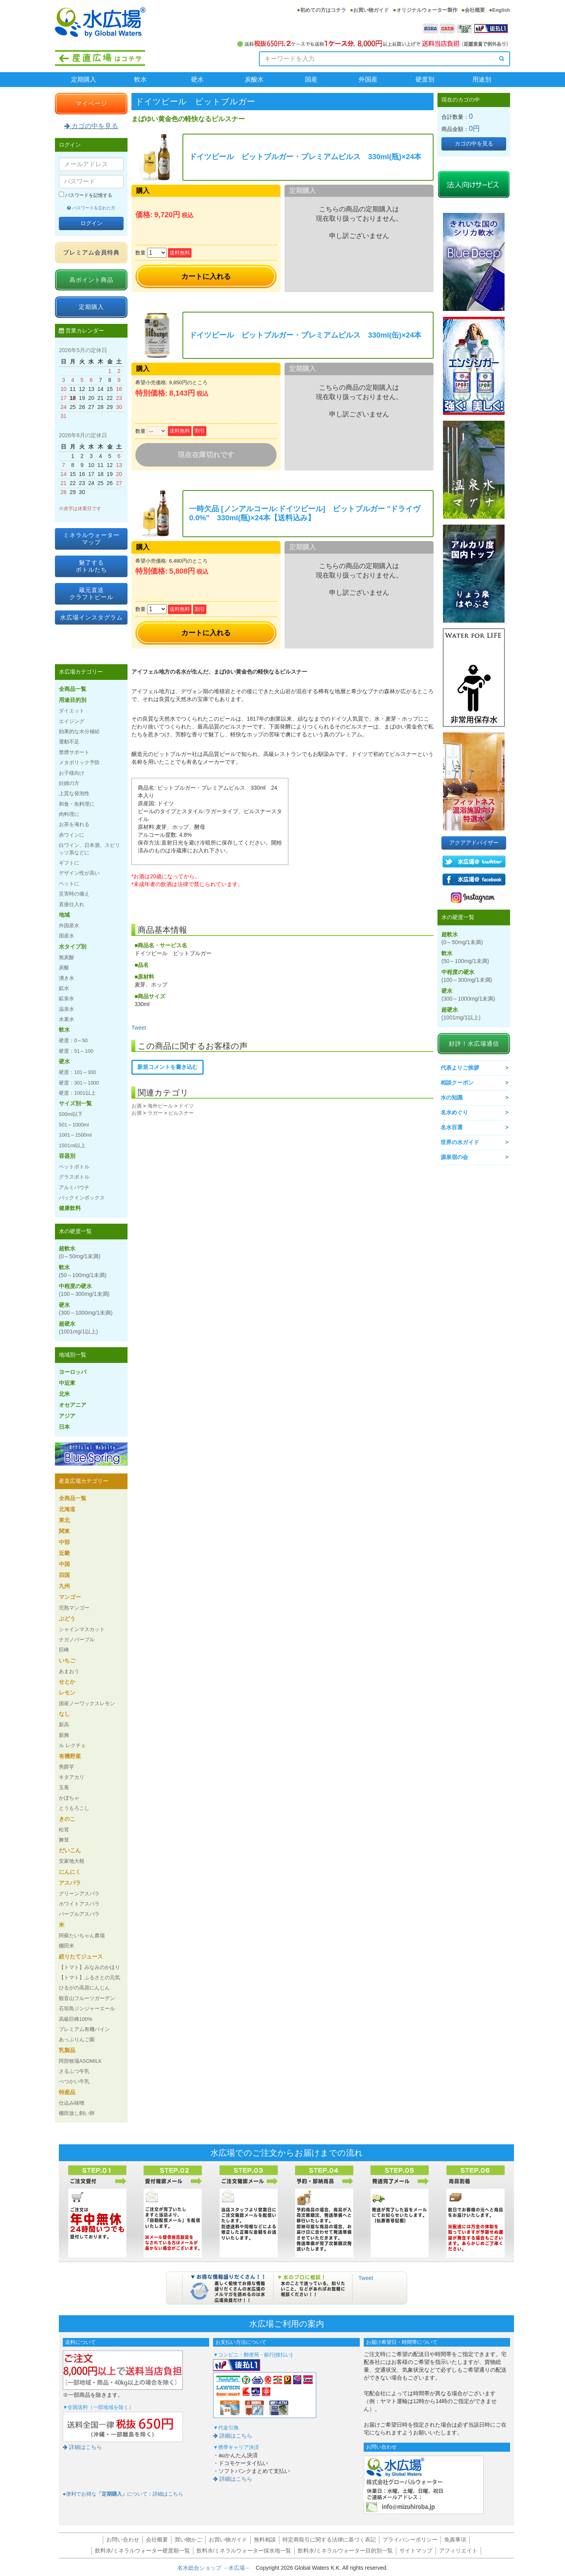 The height and width of the screenshot is (2576, 565). What do you see at coordinates (79, 731) in the screenshot?
I see `効果的な水分補給` at bounding box center [79, 731].